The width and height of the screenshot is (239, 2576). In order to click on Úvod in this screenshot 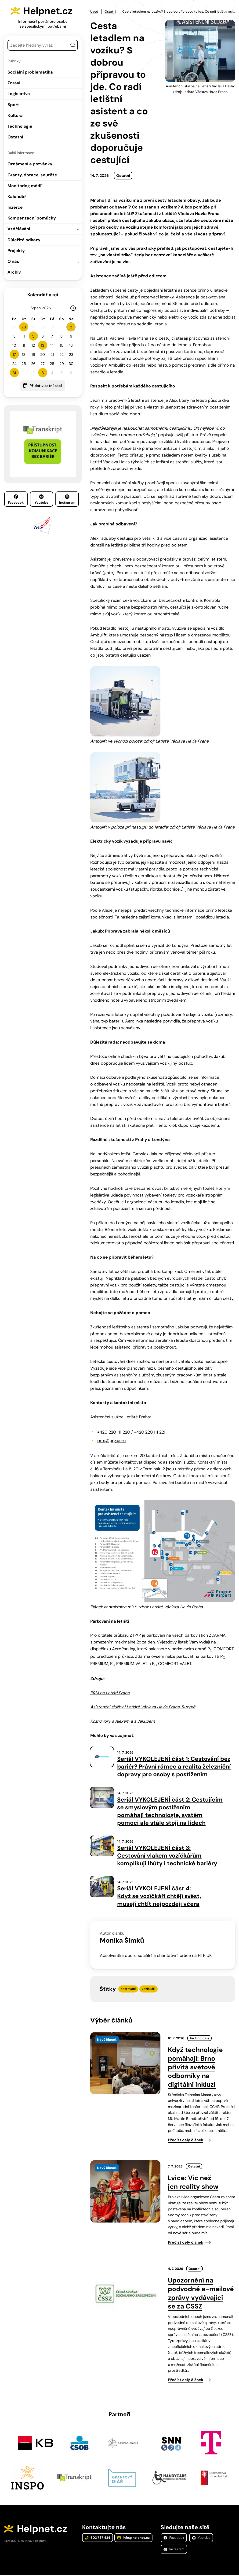, I will do `click(94, 11)`.